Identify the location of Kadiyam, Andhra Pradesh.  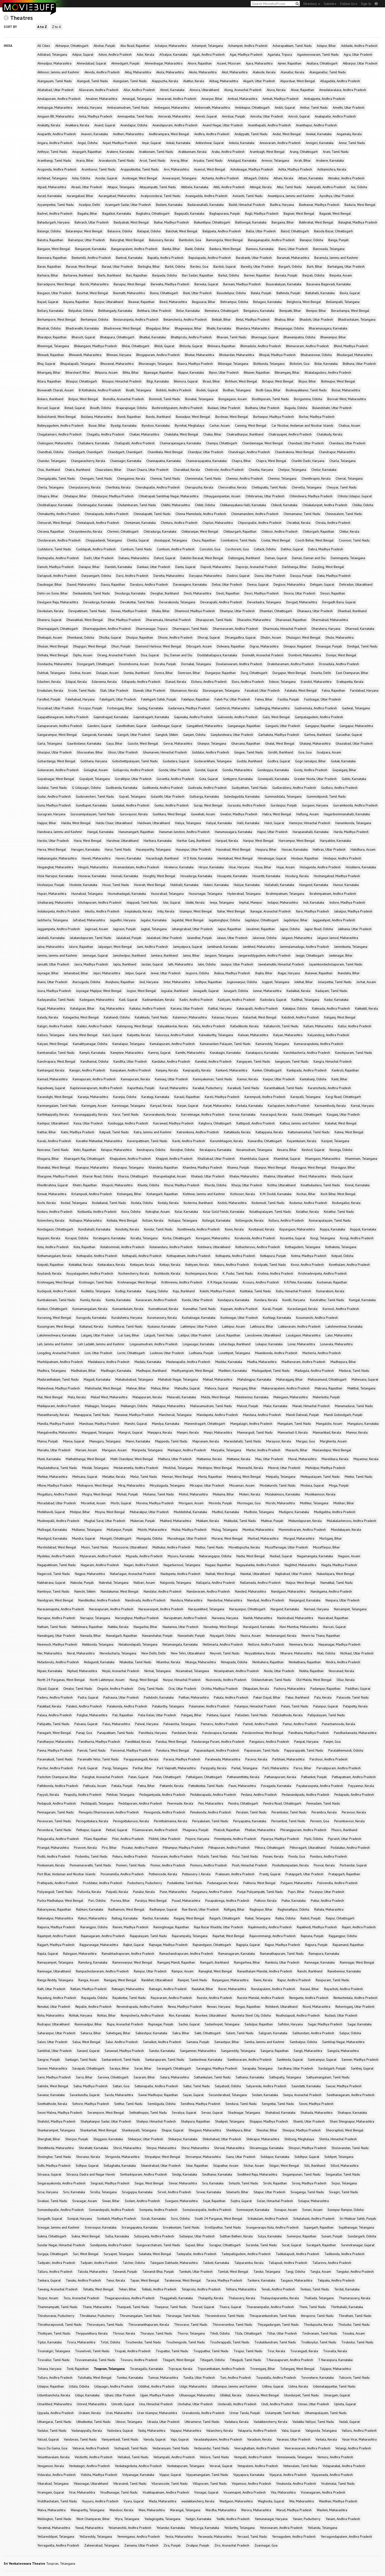
(236, 999).